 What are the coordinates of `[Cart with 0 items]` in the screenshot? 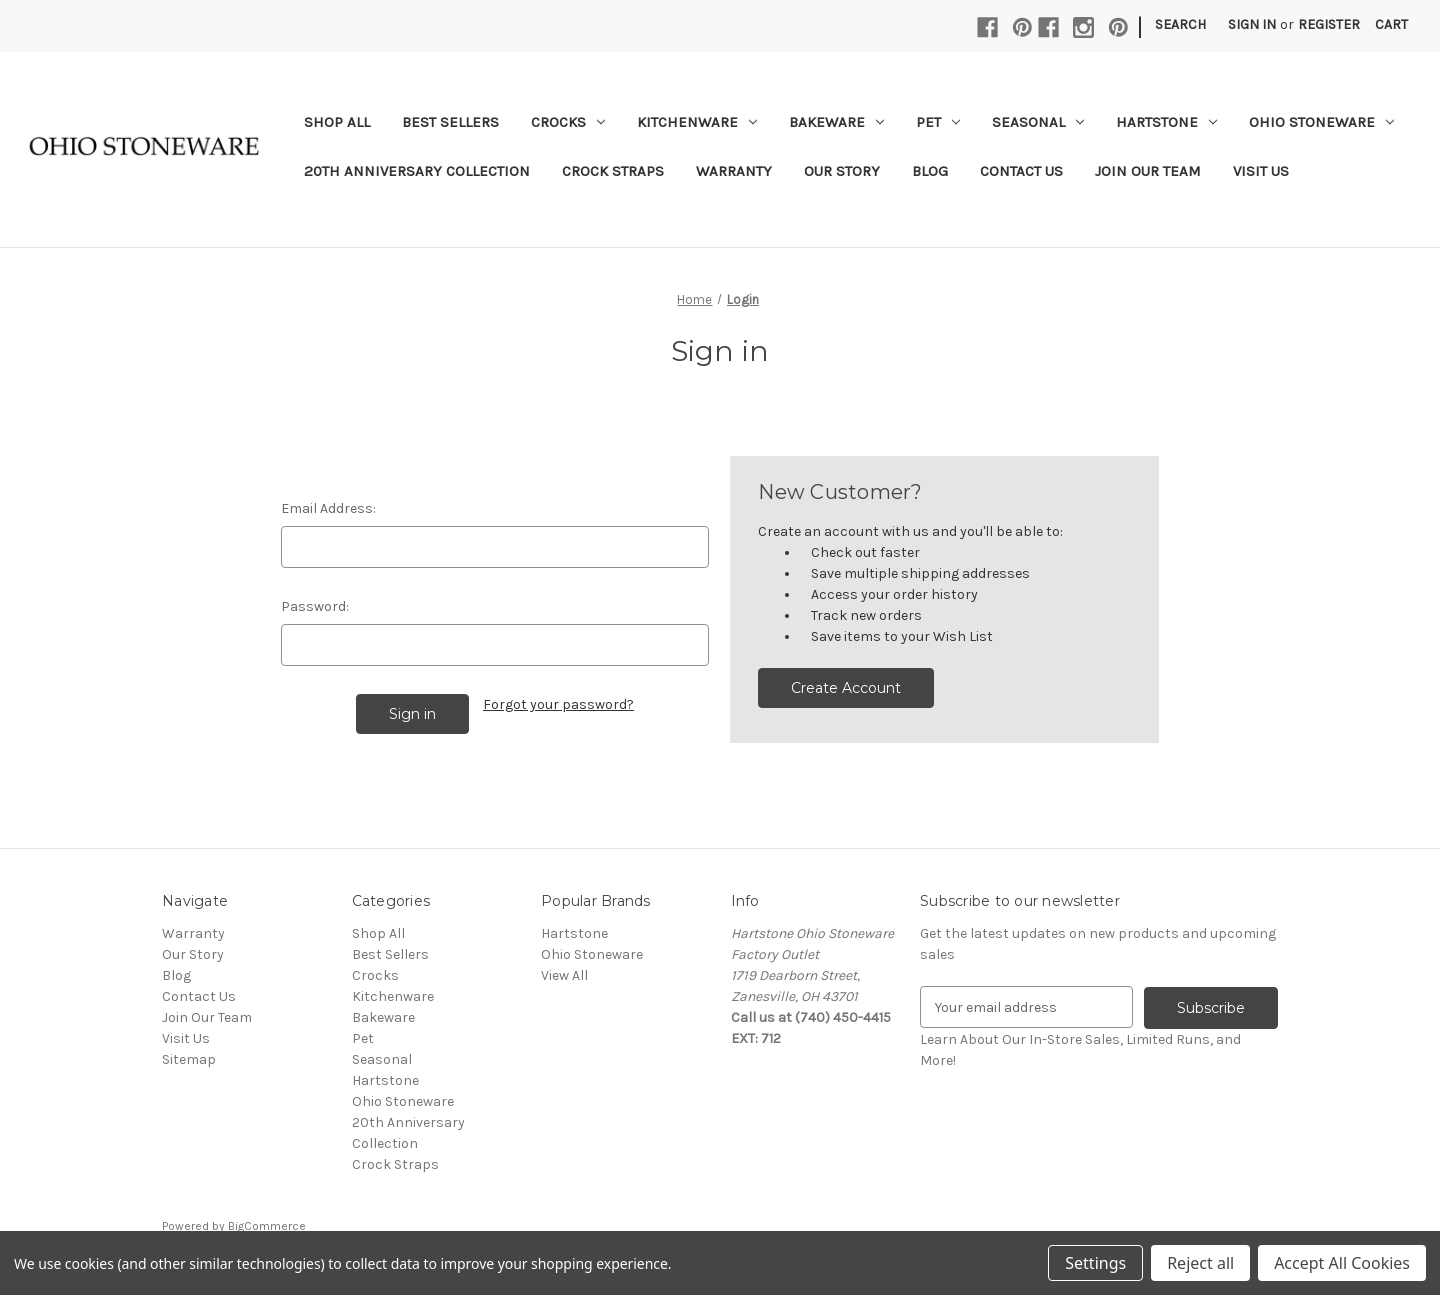 It's located at (1391, 24).